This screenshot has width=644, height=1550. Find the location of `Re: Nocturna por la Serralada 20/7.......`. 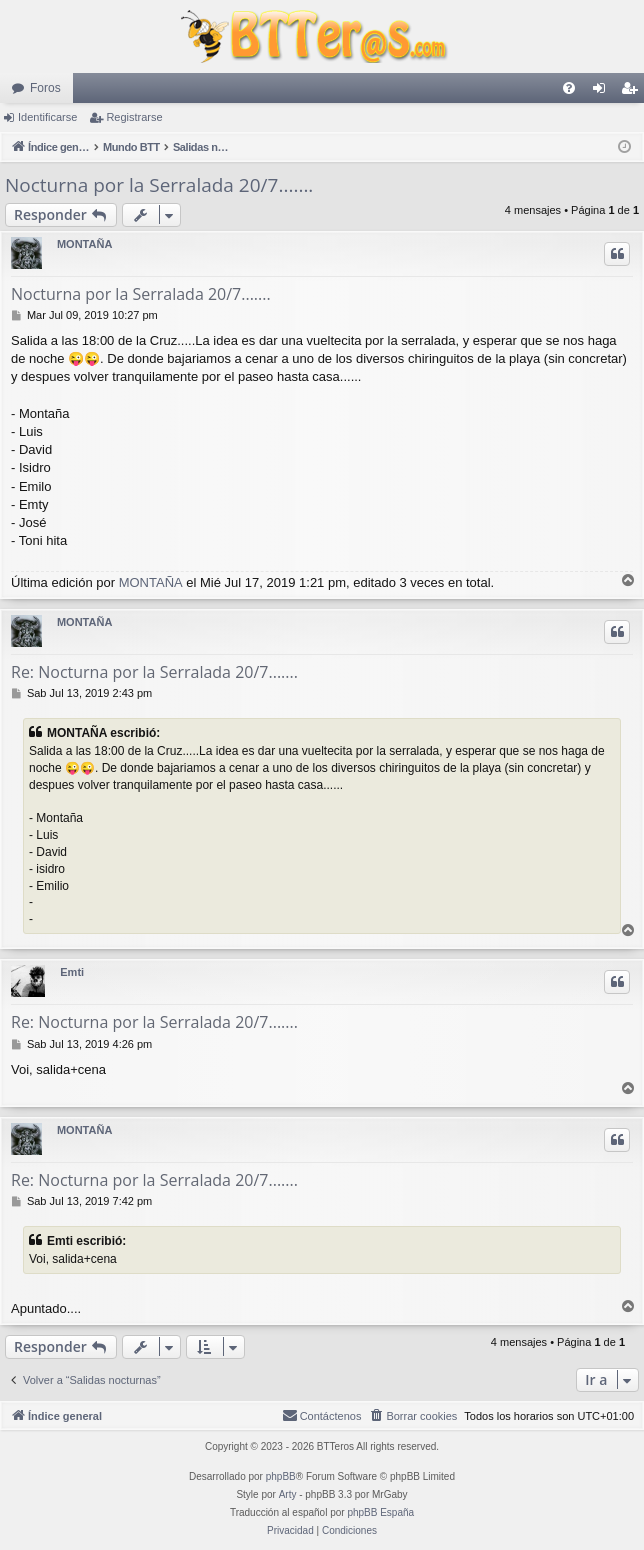

Re: Nocturna por la Serralada 20/7....... is located at coordinates (154, 672).